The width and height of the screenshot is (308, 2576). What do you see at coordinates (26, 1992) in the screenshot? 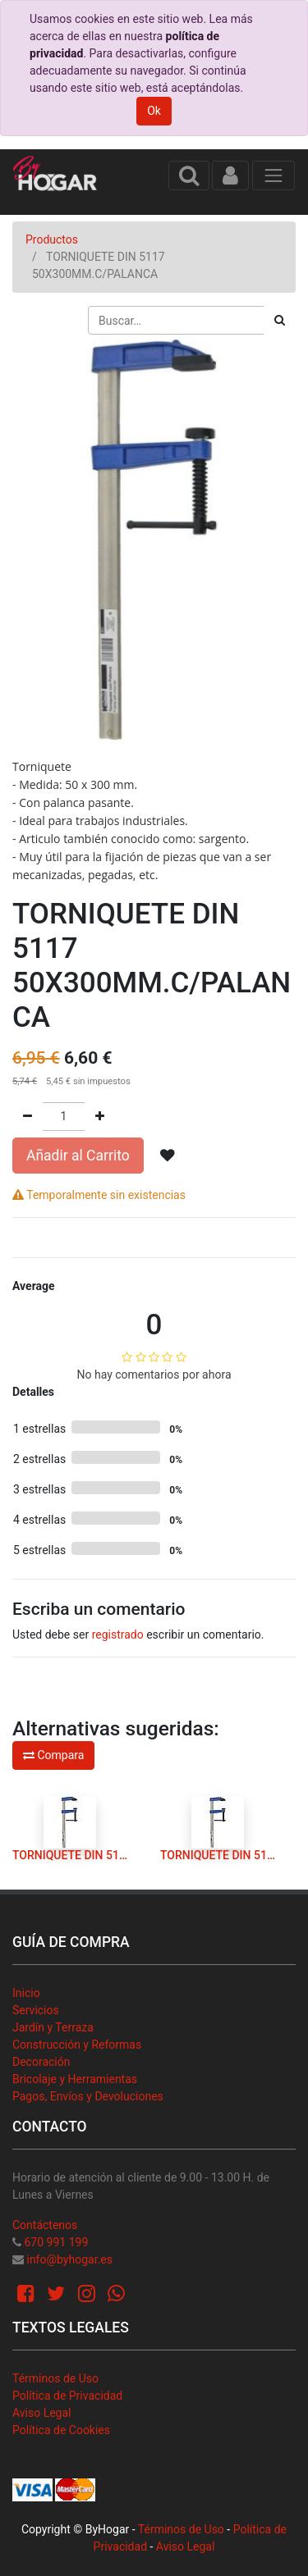
I see `Inicio` at bounding box center [26, 1992].